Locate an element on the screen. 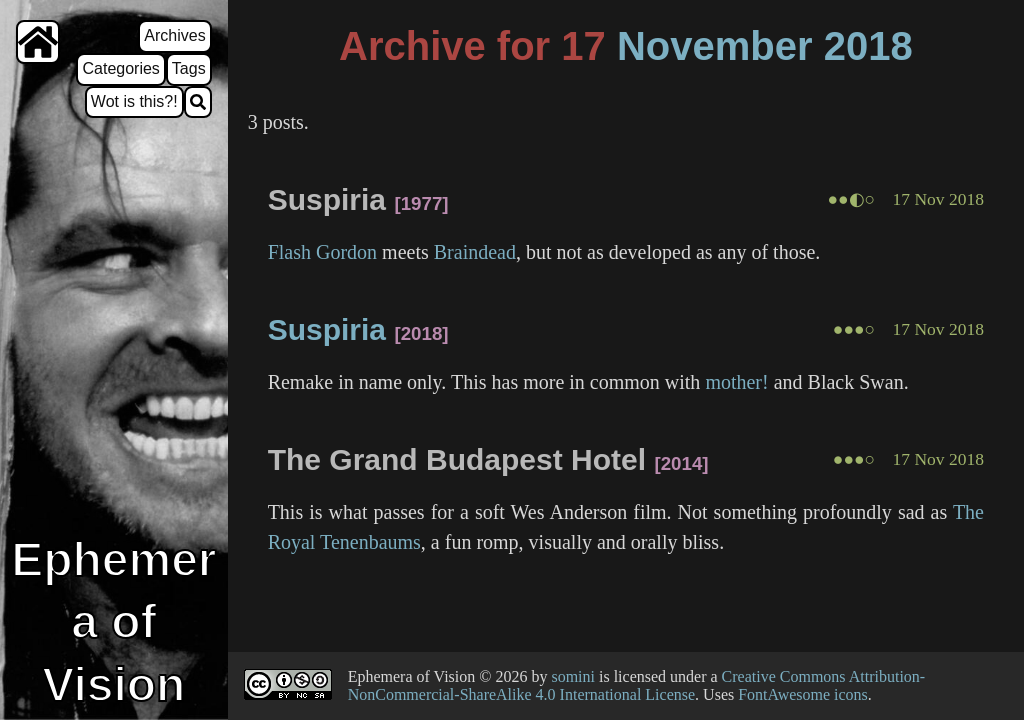  FontAwesome icons is located at coordinates (803, 694).